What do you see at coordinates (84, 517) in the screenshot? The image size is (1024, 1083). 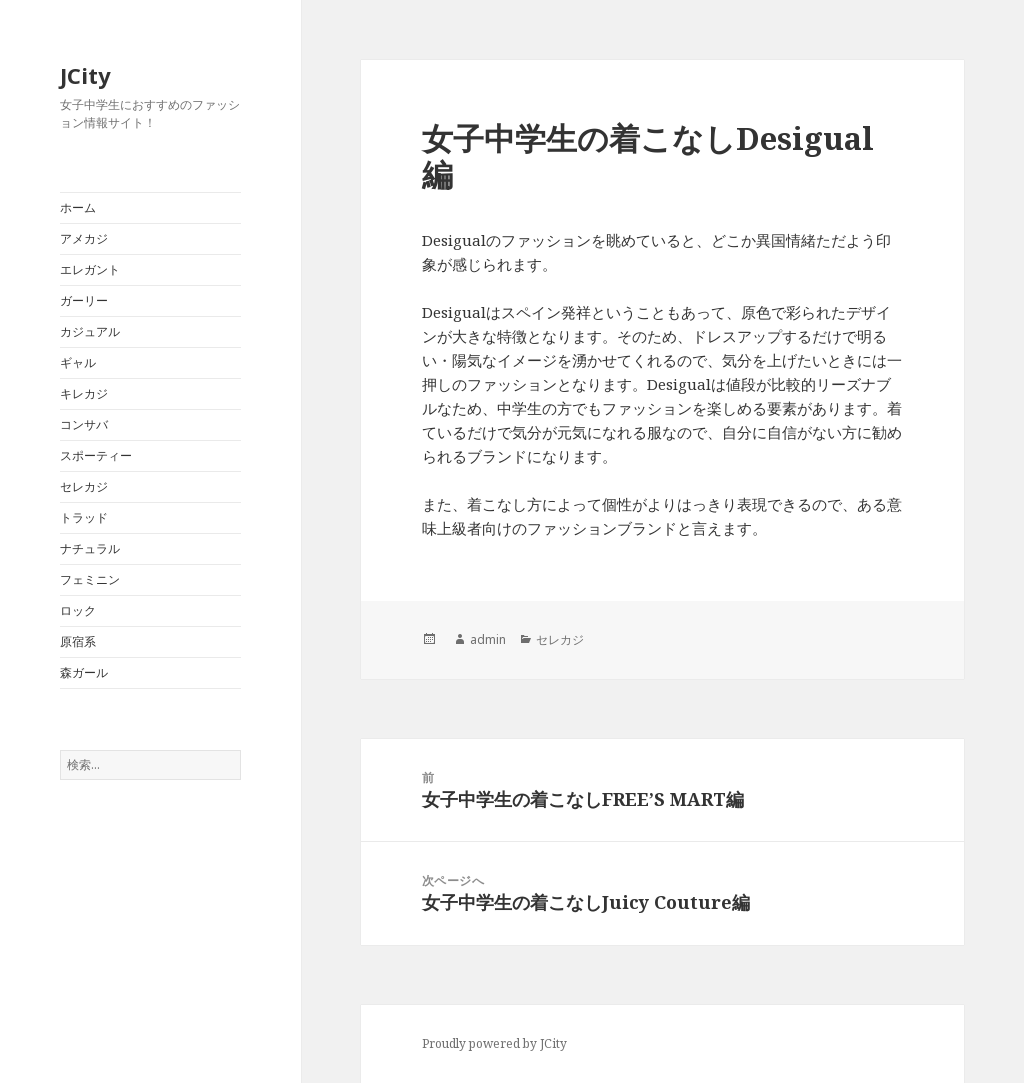 I see `トラッド` at bounding box center [84, 517].